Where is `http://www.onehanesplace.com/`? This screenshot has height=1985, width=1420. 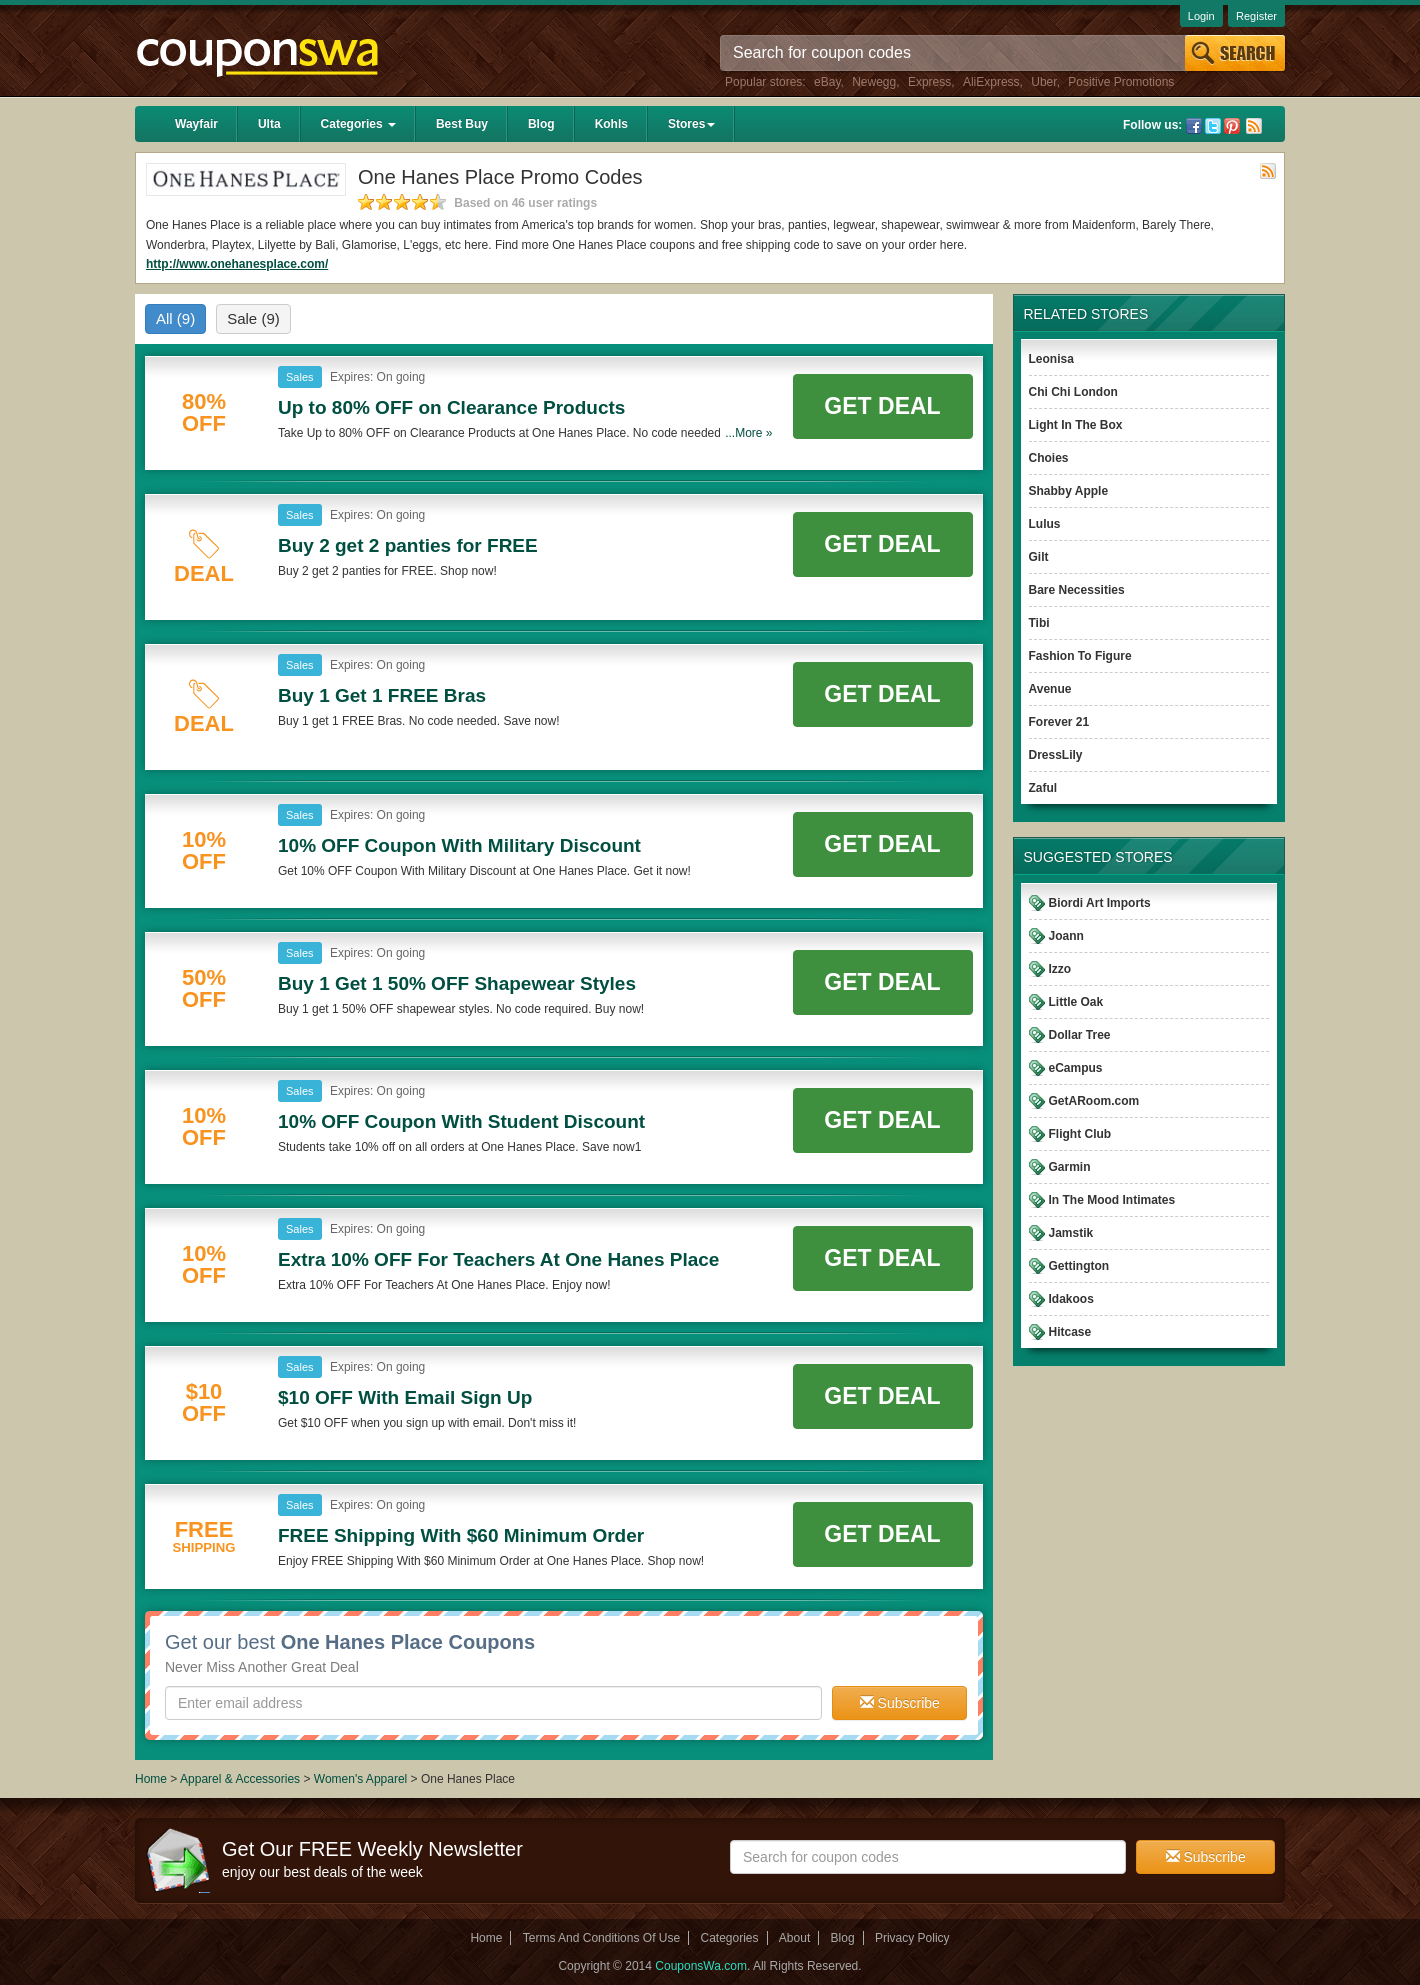
http://www.onehanesplace.com/ is located at coordinates (237, 264).